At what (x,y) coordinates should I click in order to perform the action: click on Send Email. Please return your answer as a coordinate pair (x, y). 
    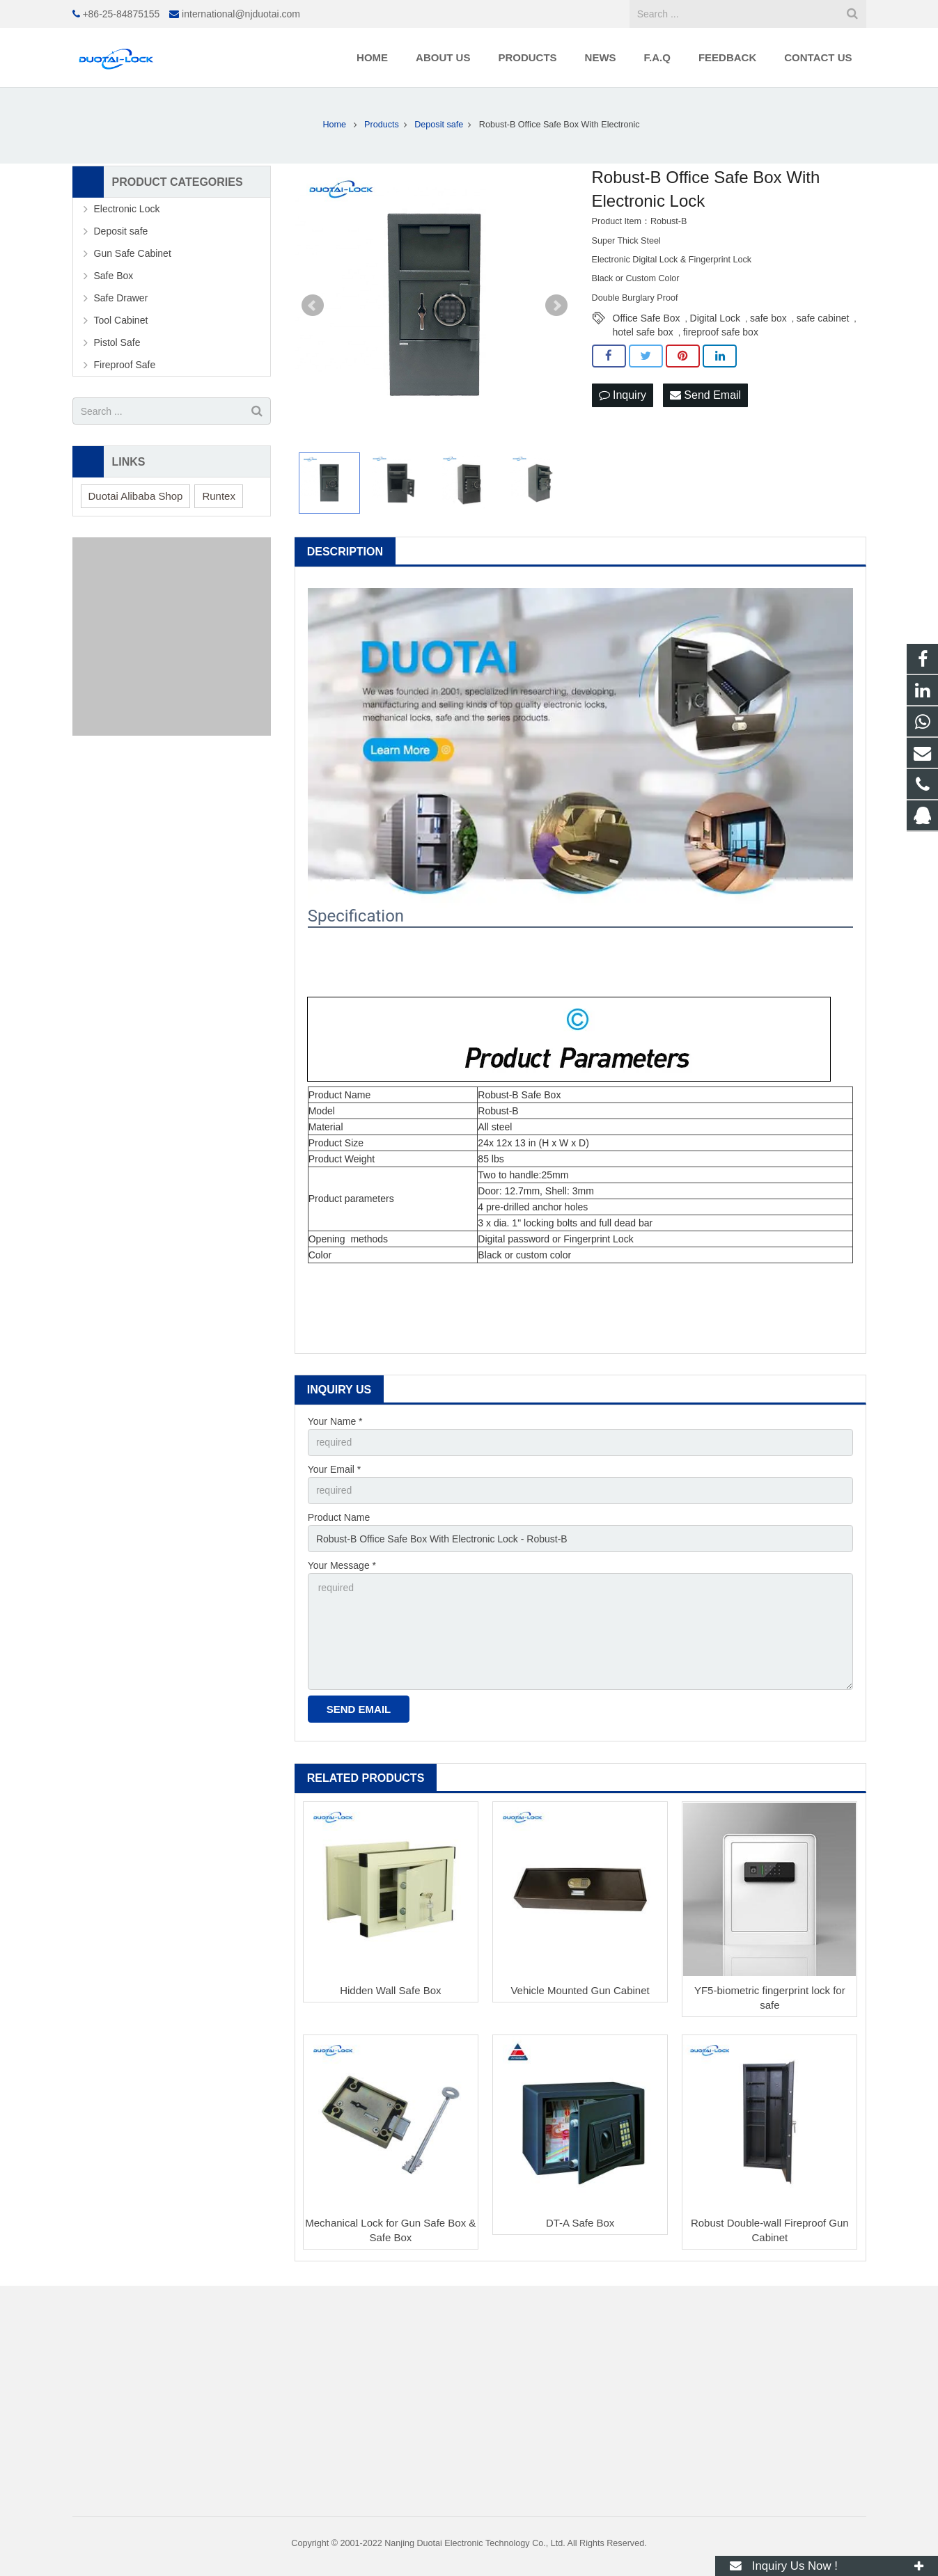
    Looking at the image, I should click on (705, 395).